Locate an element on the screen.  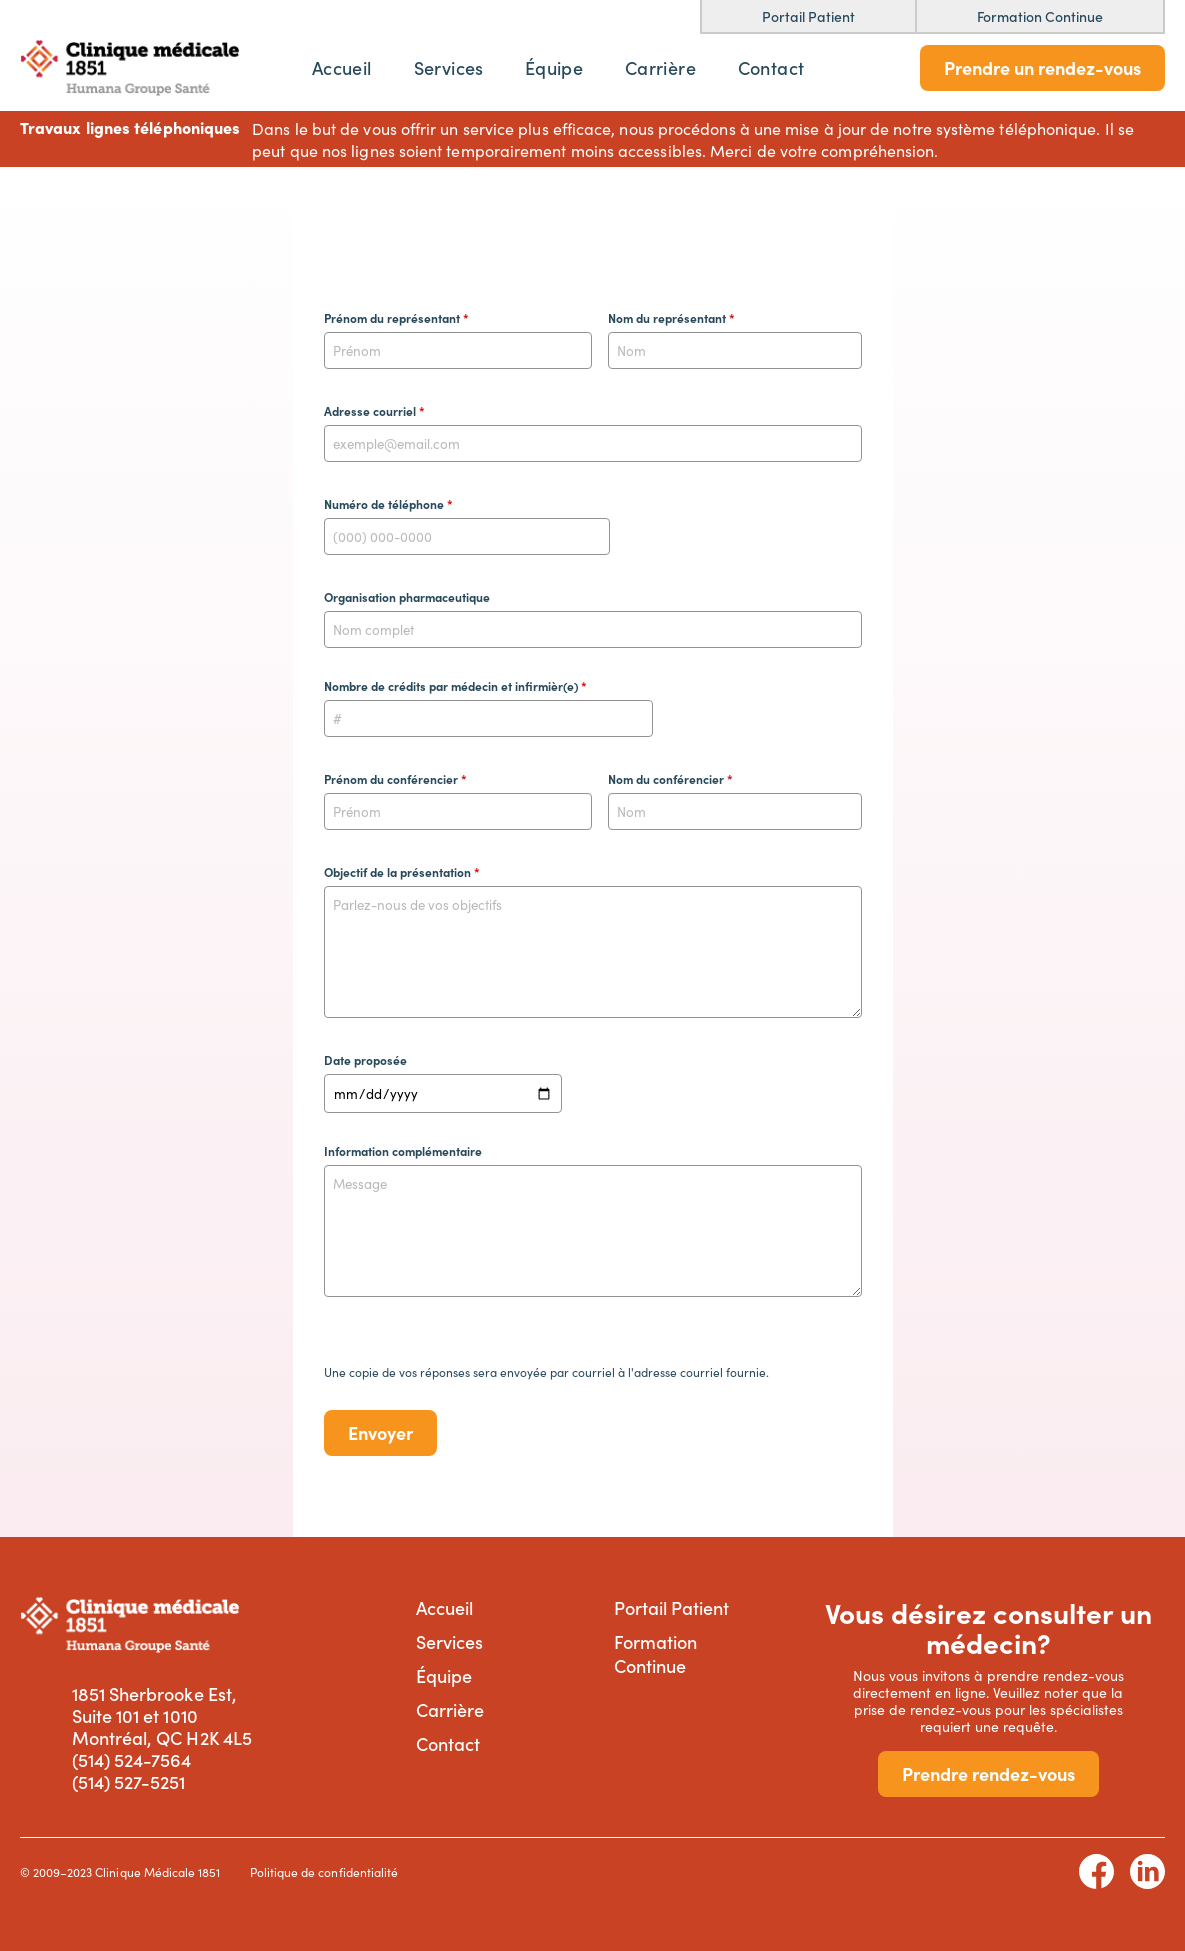
Portail Patient is located at coordinates (672, 1607).